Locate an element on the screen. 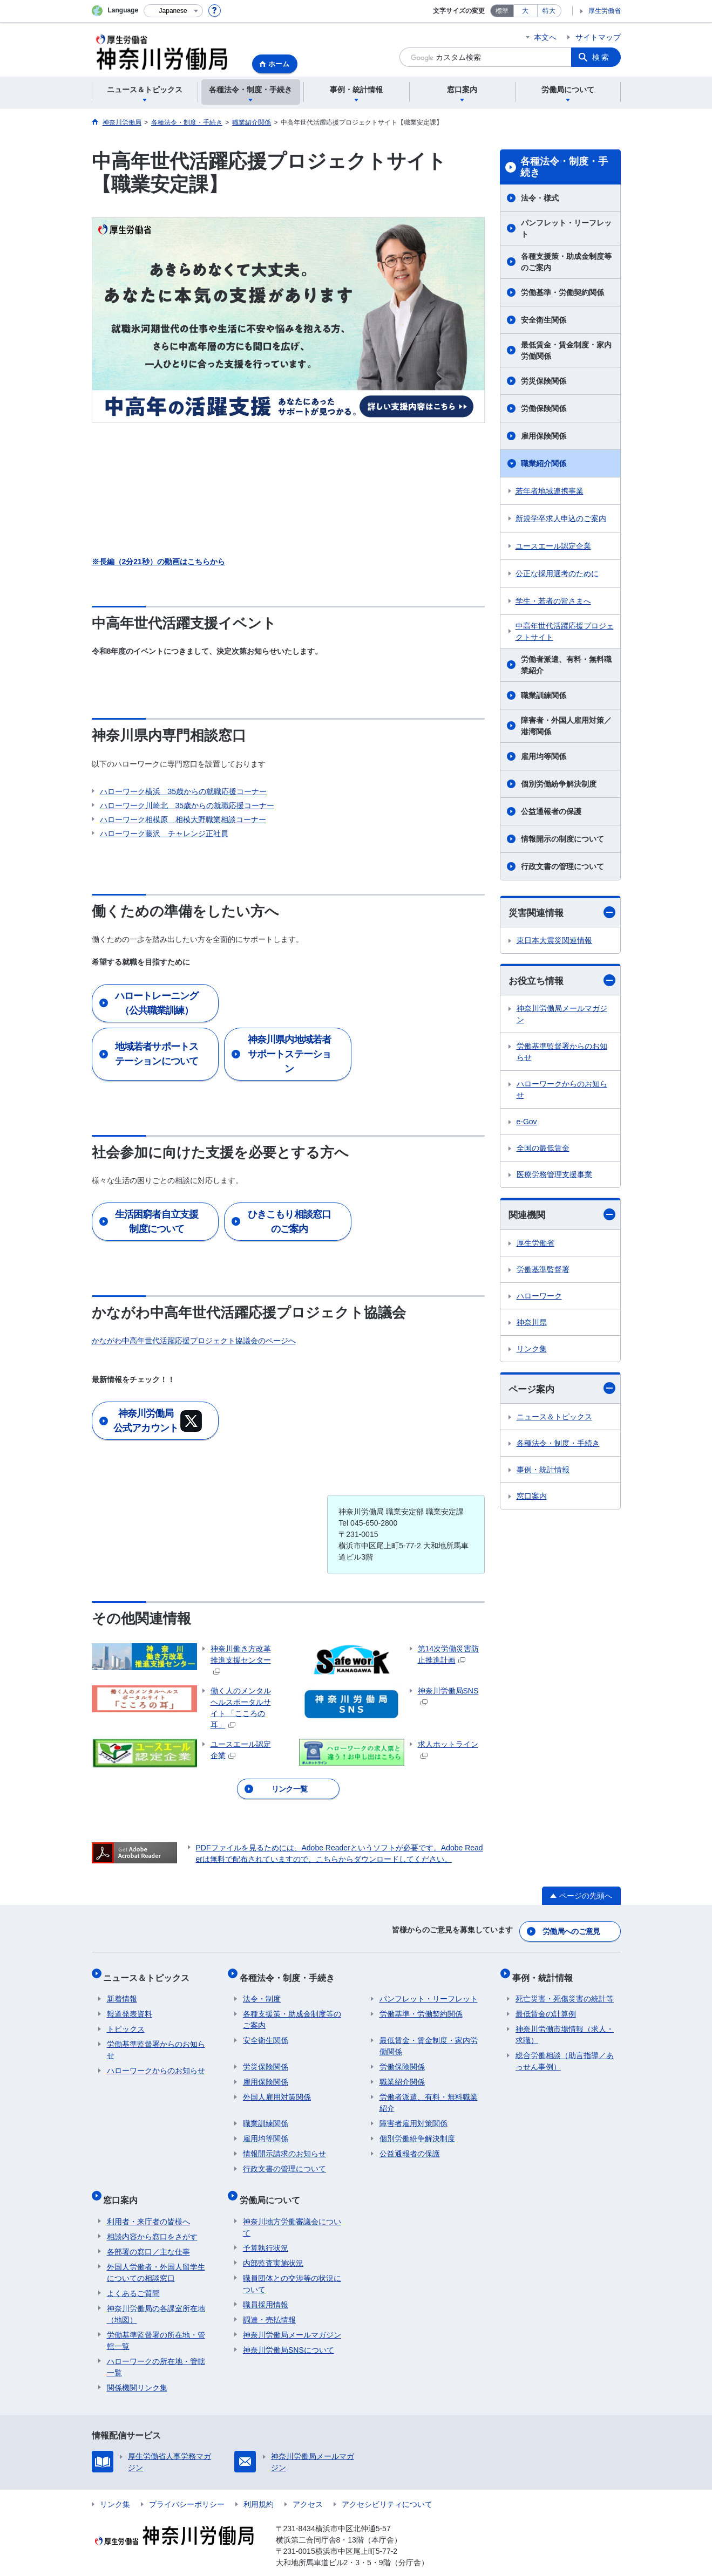  個別労働紛争解決制度 is located at coordinates (558, 784).